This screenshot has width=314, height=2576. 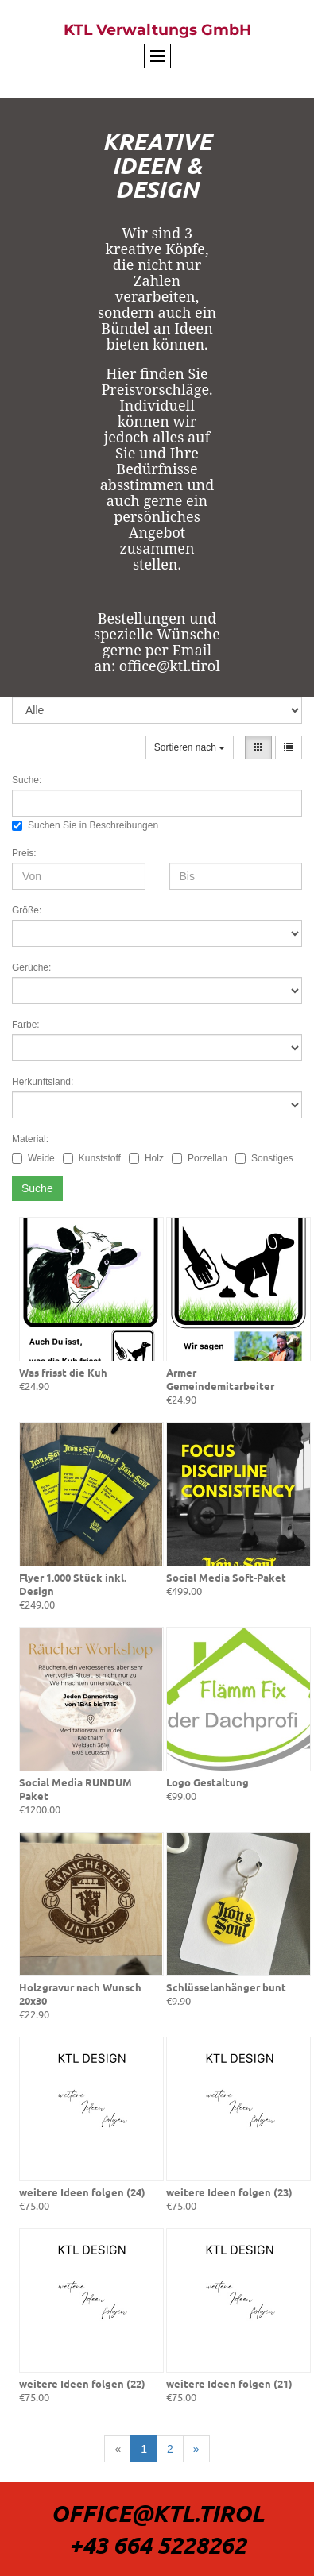 What do you see at coordinates (82, 2383) in the screenshot?
I see `weitere Ideen folgen (22)` at bounding box center [82, 2383].